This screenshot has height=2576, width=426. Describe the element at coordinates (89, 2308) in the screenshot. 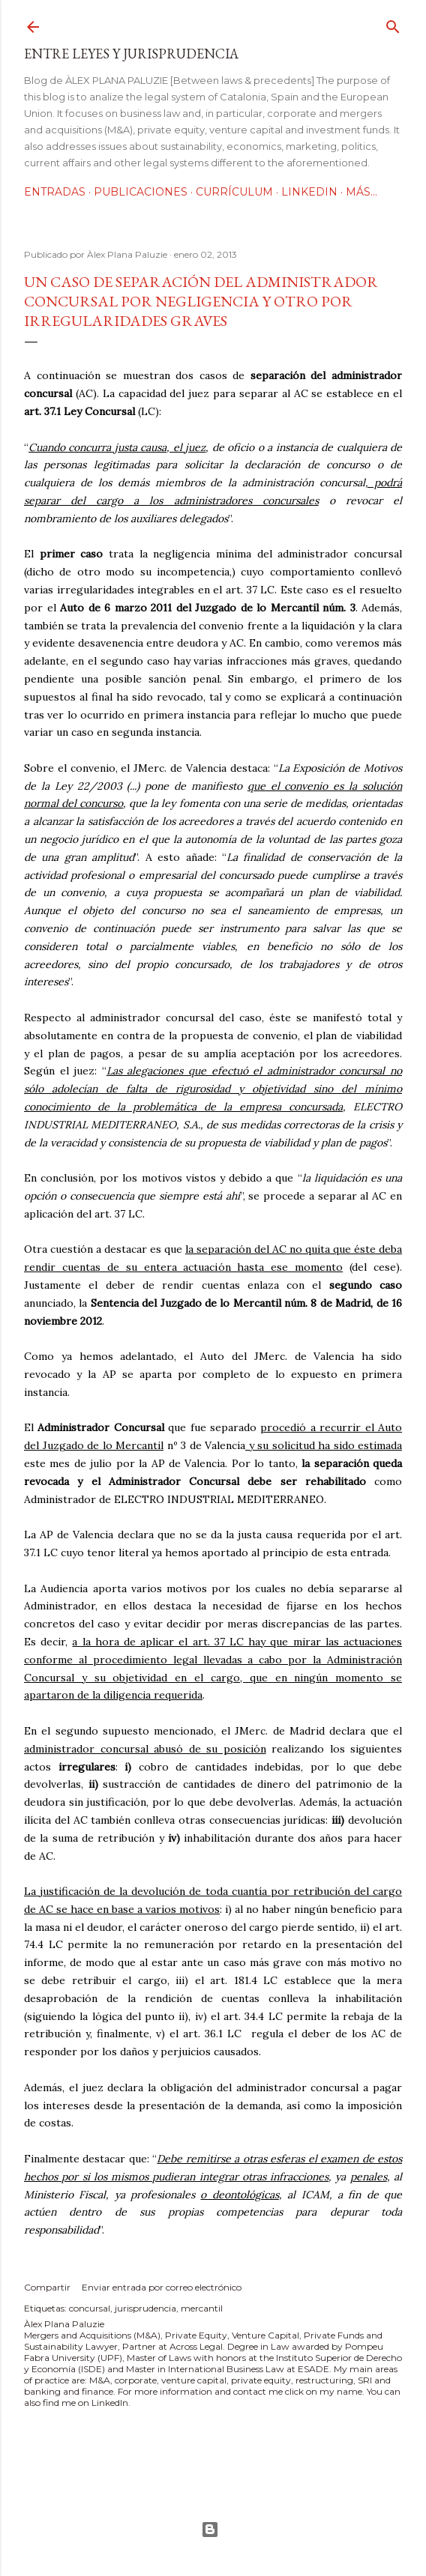

I see `concursal` at that location.